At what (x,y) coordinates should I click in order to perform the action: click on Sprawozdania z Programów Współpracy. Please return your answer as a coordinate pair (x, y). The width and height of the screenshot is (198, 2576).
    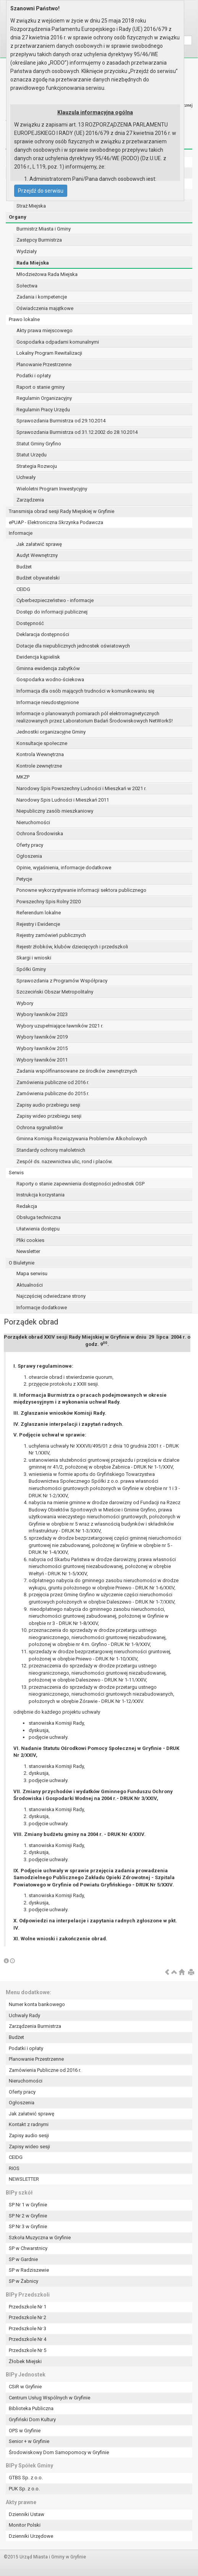
    Looking at the image, I should click on (61, 981).